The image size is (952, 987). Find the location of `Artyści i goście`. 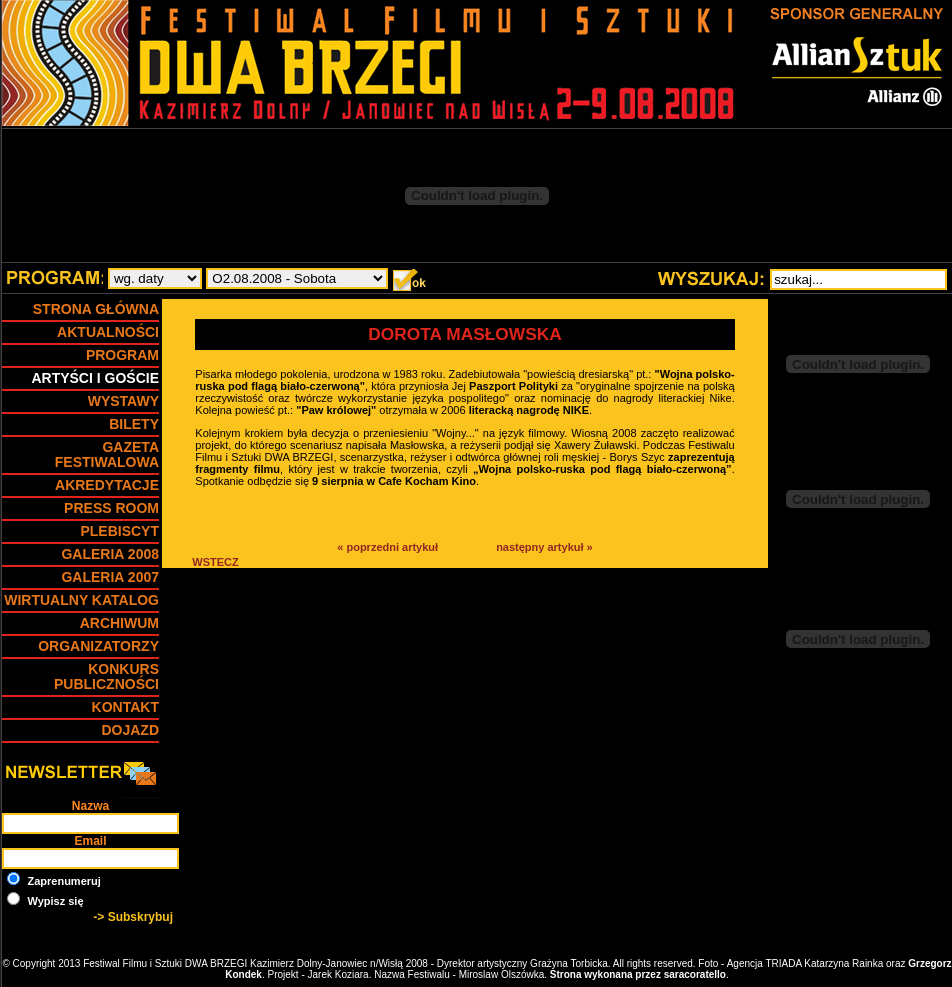

Artyści i goście is located at coordinates (95, 378).